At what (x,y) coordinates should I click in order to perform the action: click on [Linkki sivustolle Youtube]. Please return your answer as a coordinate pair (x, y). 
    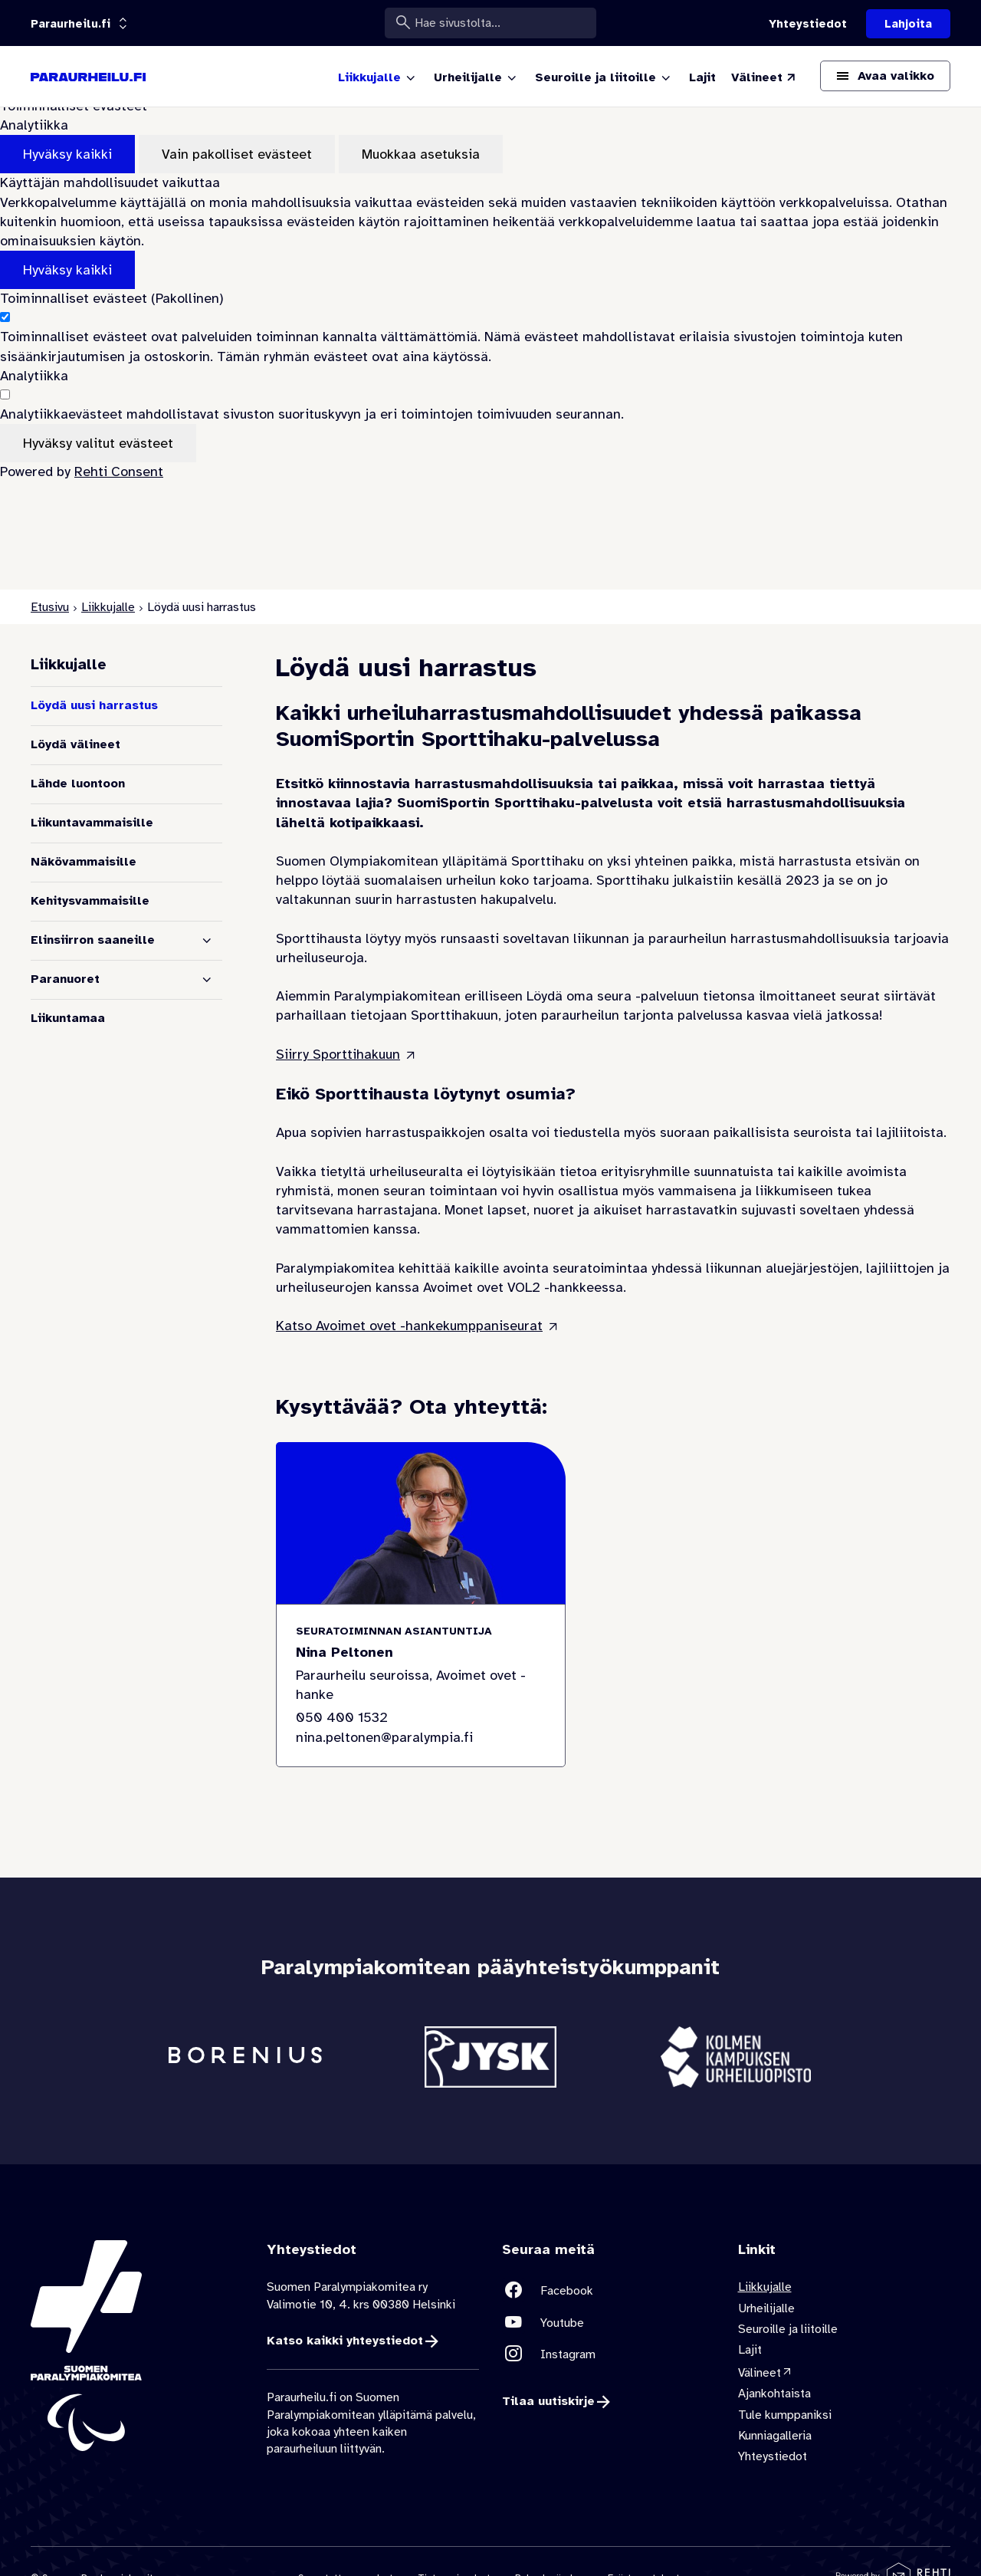
    Looking at the image, I should click on (608, 2322).